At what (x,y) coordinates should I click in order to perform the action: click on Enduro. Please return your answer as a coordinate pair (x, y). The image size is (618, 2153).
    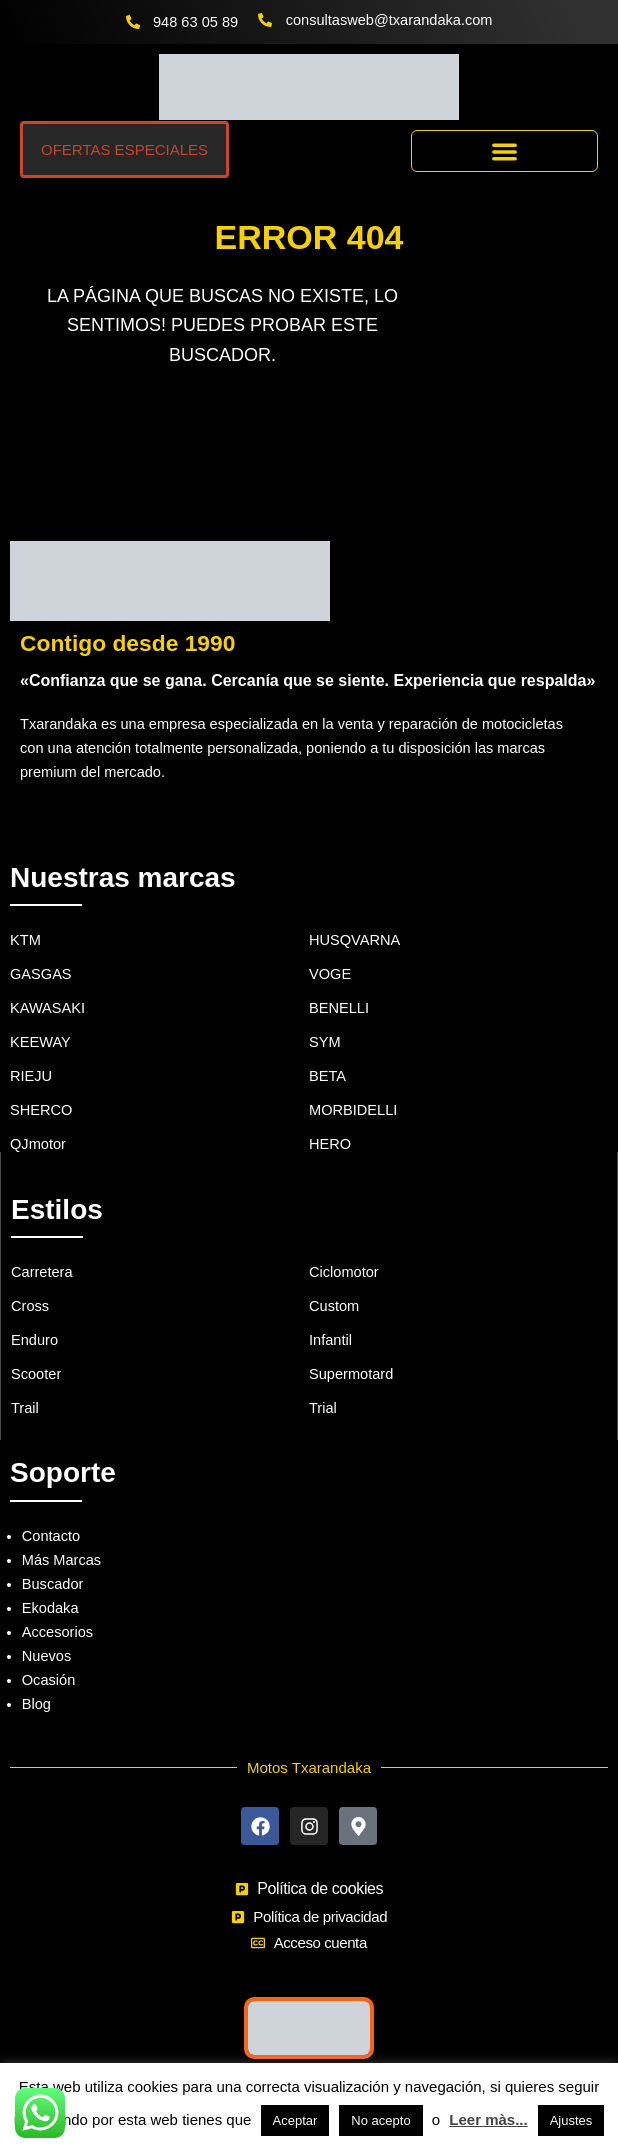
    Looking at the image, I should click on (34, 1340).